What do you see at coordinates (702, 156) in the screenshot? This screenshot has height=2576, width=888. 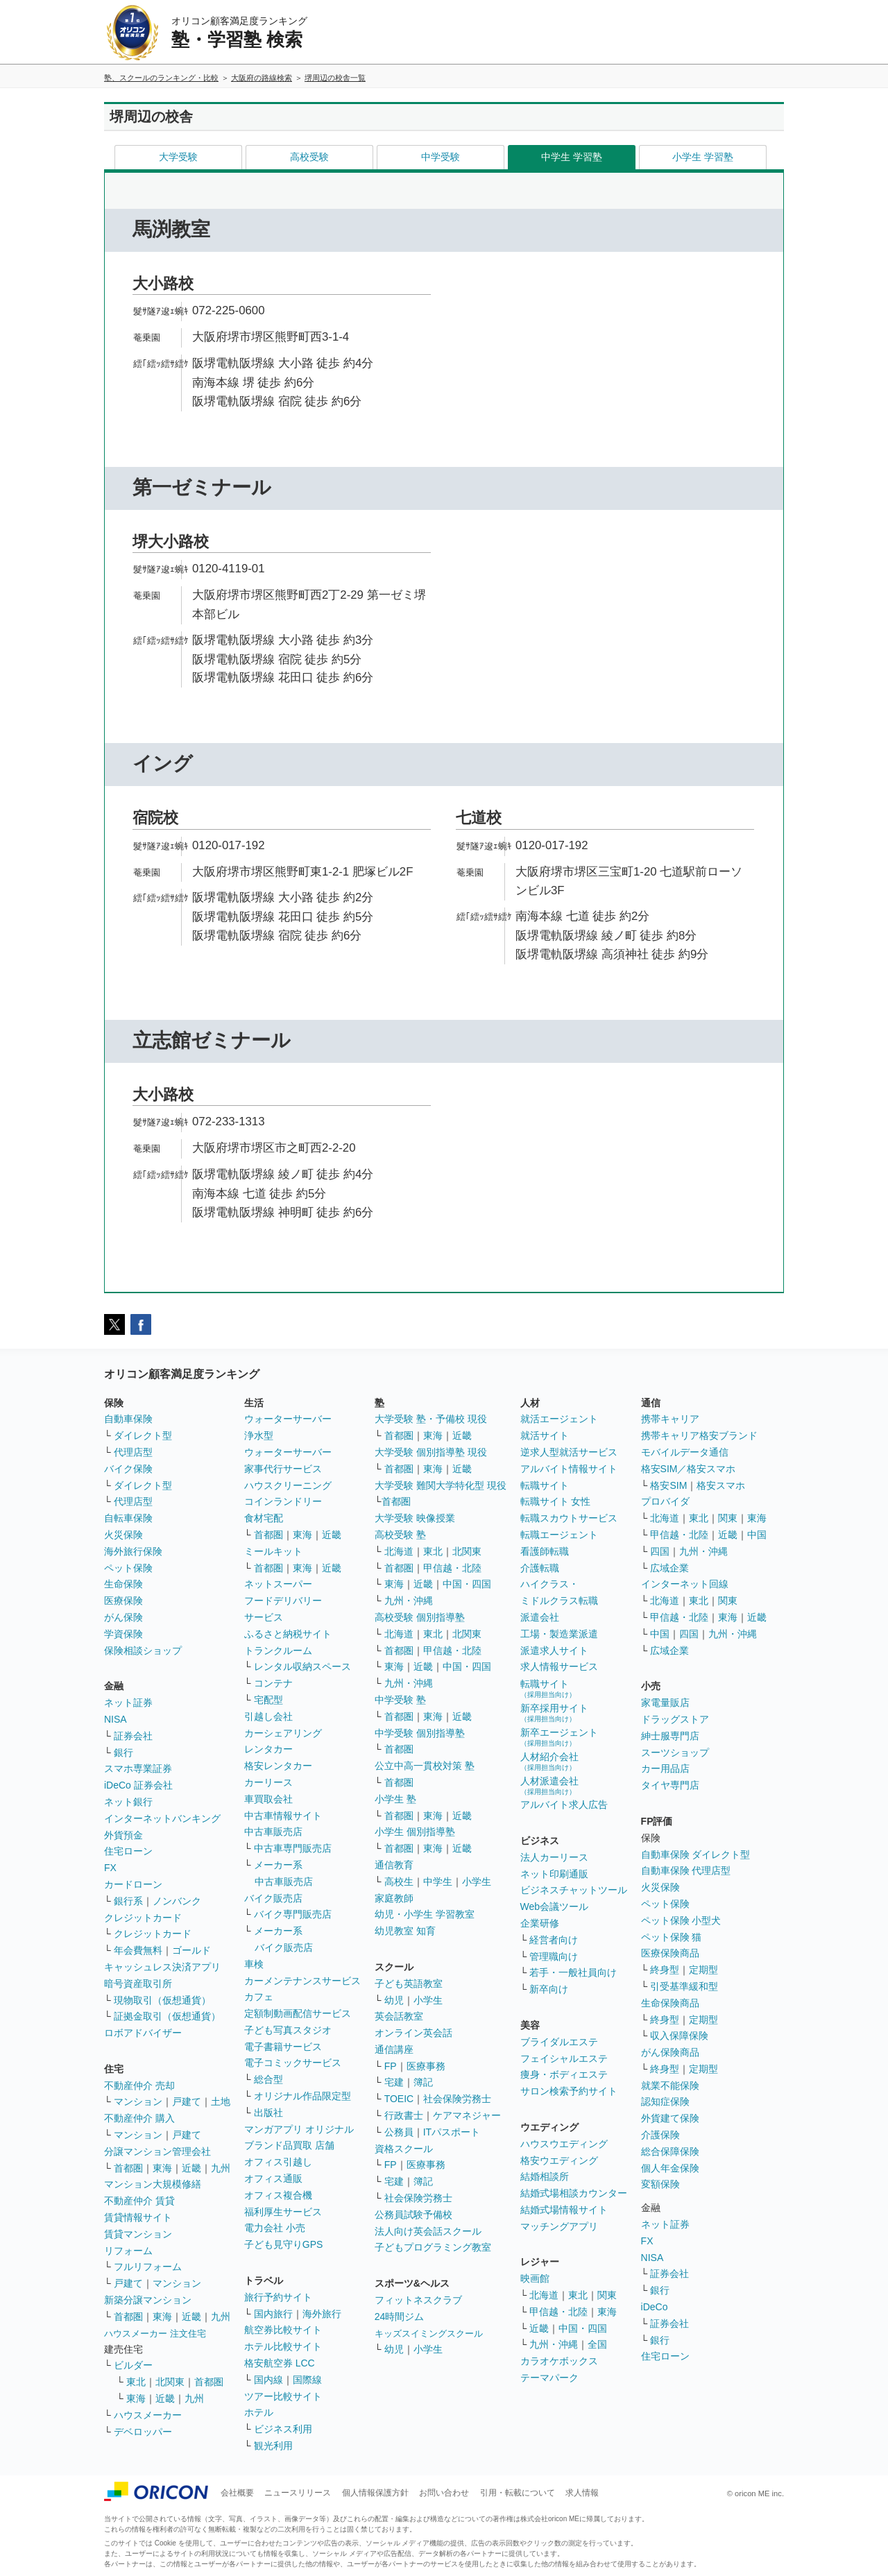 I see `小学生 学習塾` at bounding box center [702, 156].